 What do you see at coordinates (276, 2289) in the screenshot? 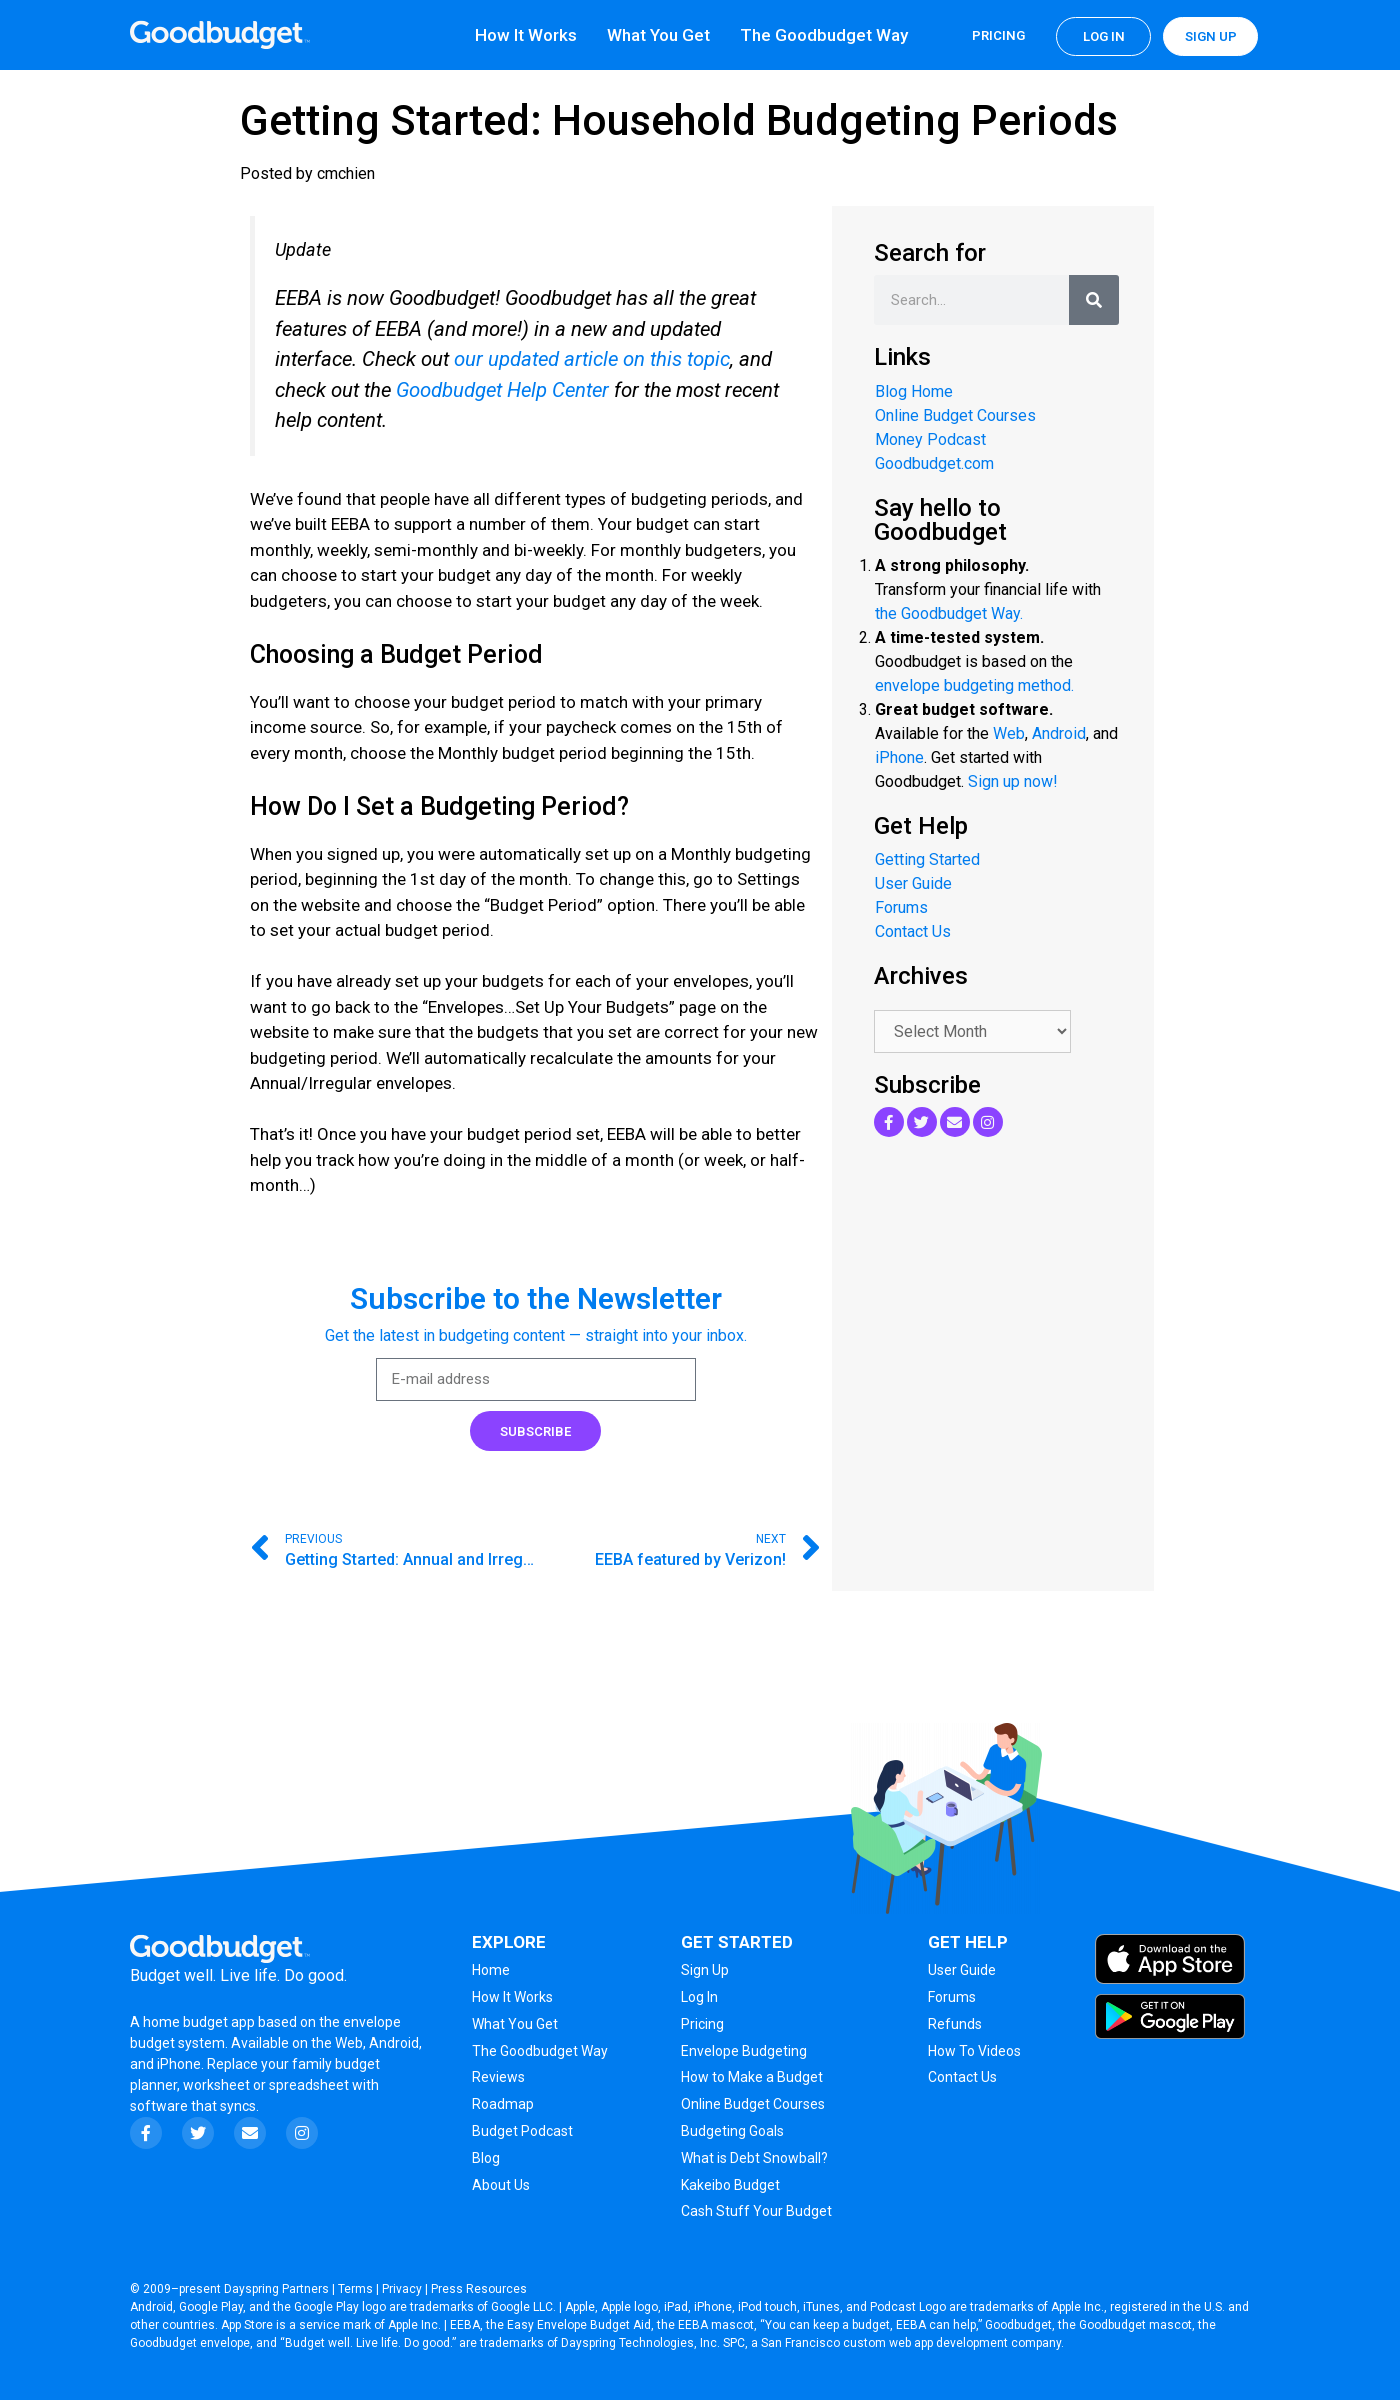
I see `Dayspring Partners` at bounding box center [276, 2289].